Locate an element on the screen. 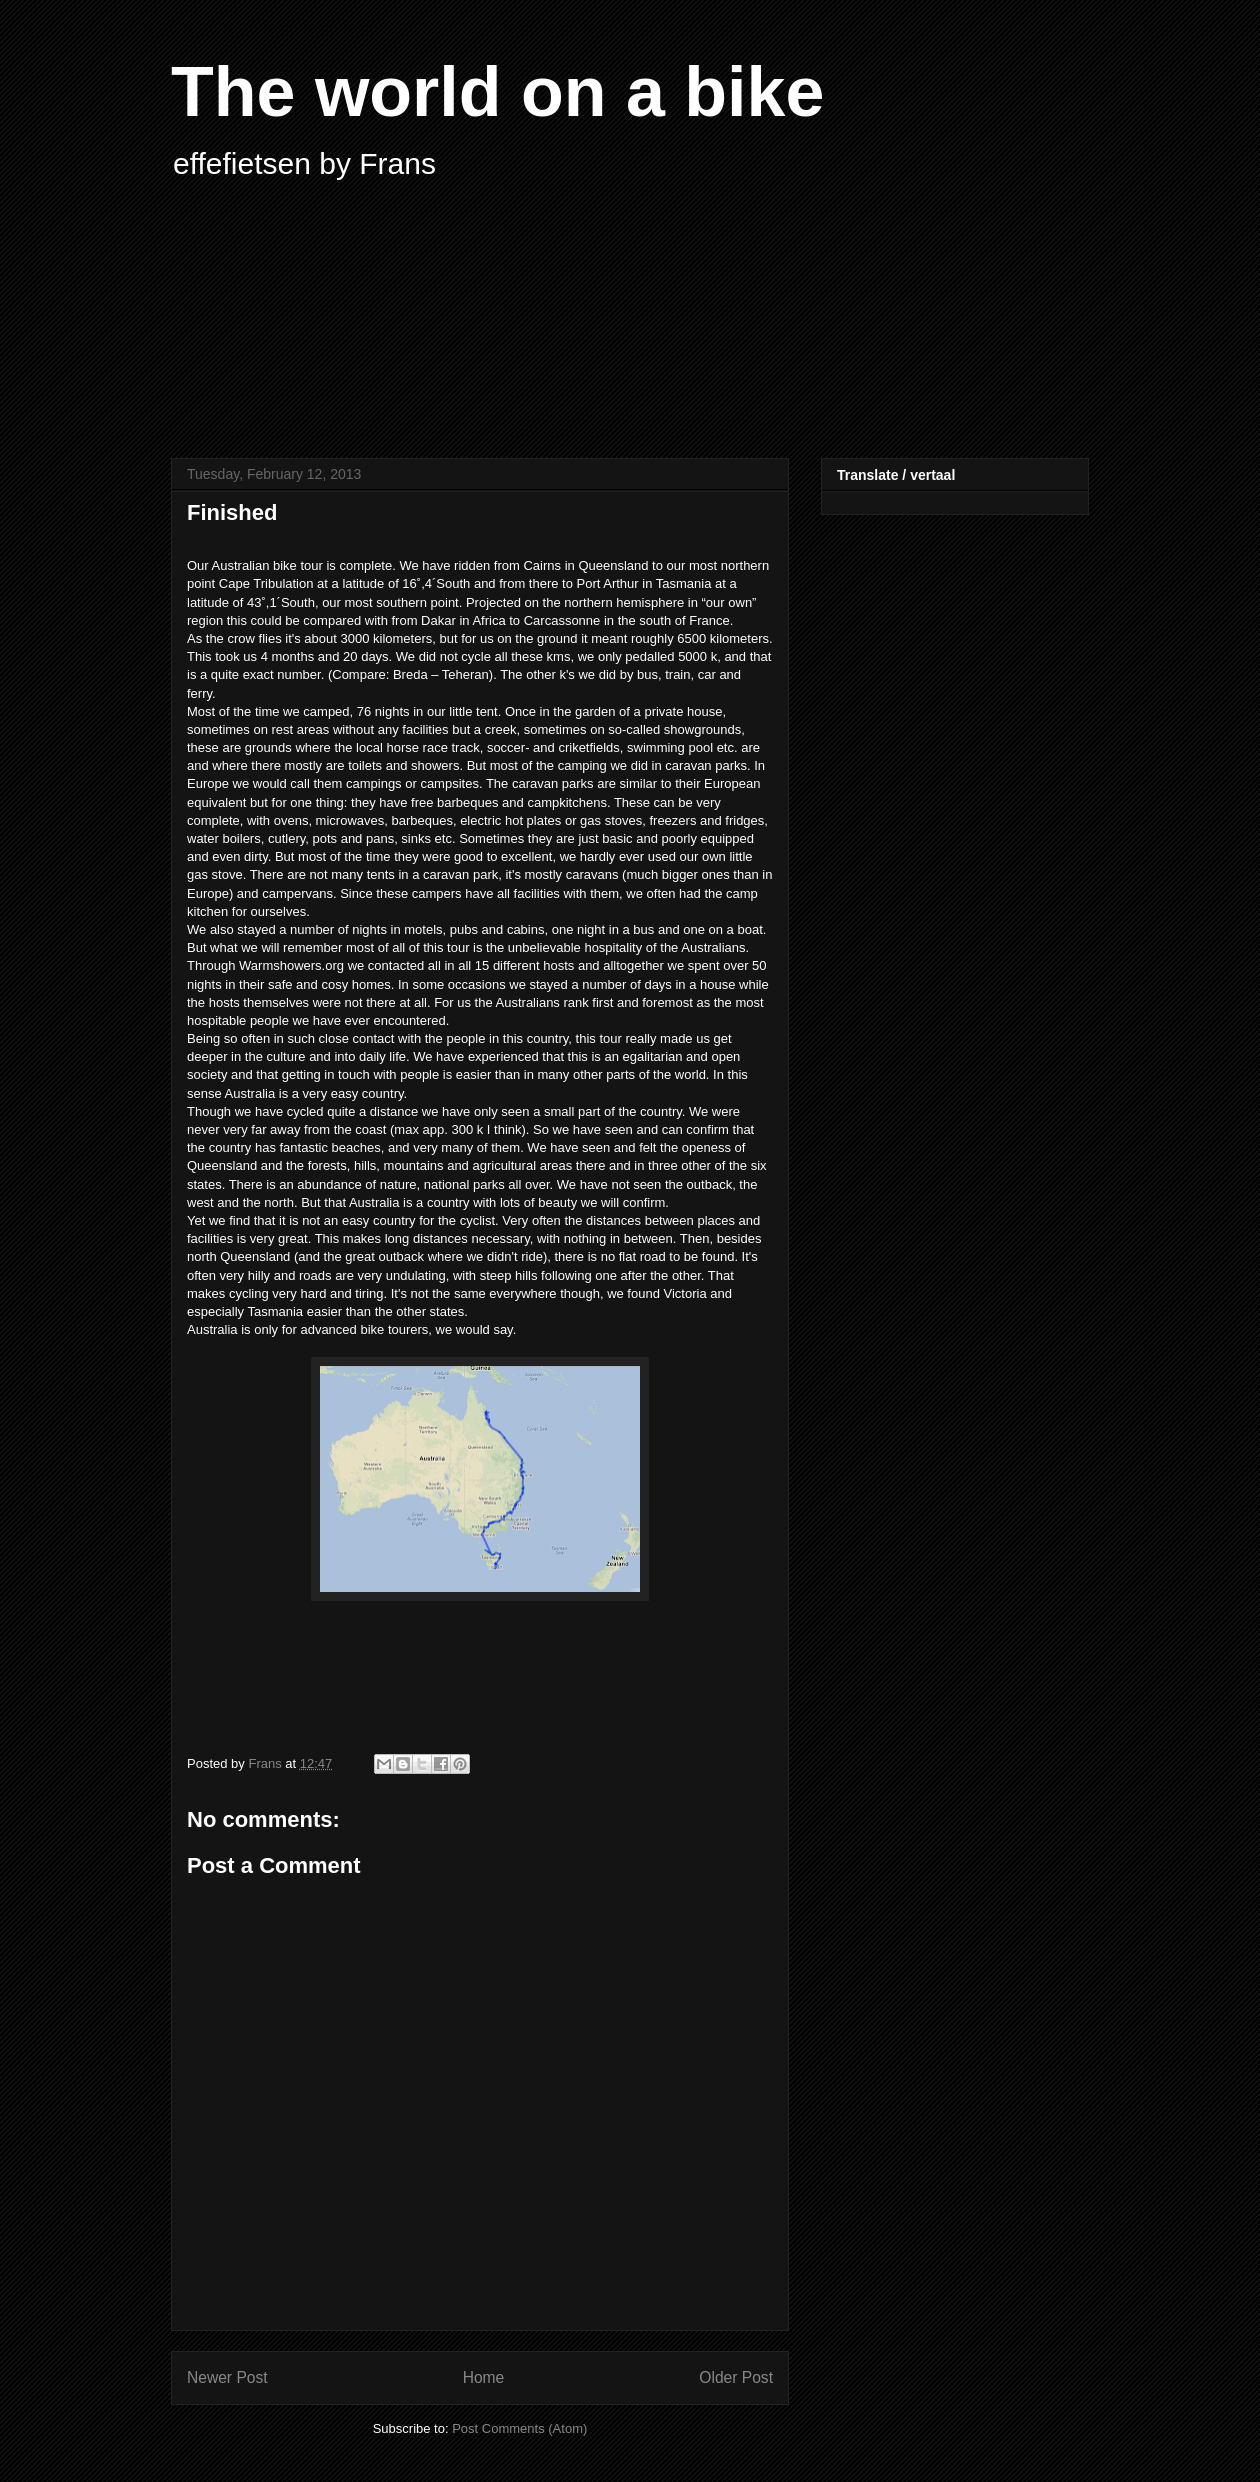 This screenshot has width=1260, height=2482. Post Comments (Atom) is located at coordinates (519, 2428).